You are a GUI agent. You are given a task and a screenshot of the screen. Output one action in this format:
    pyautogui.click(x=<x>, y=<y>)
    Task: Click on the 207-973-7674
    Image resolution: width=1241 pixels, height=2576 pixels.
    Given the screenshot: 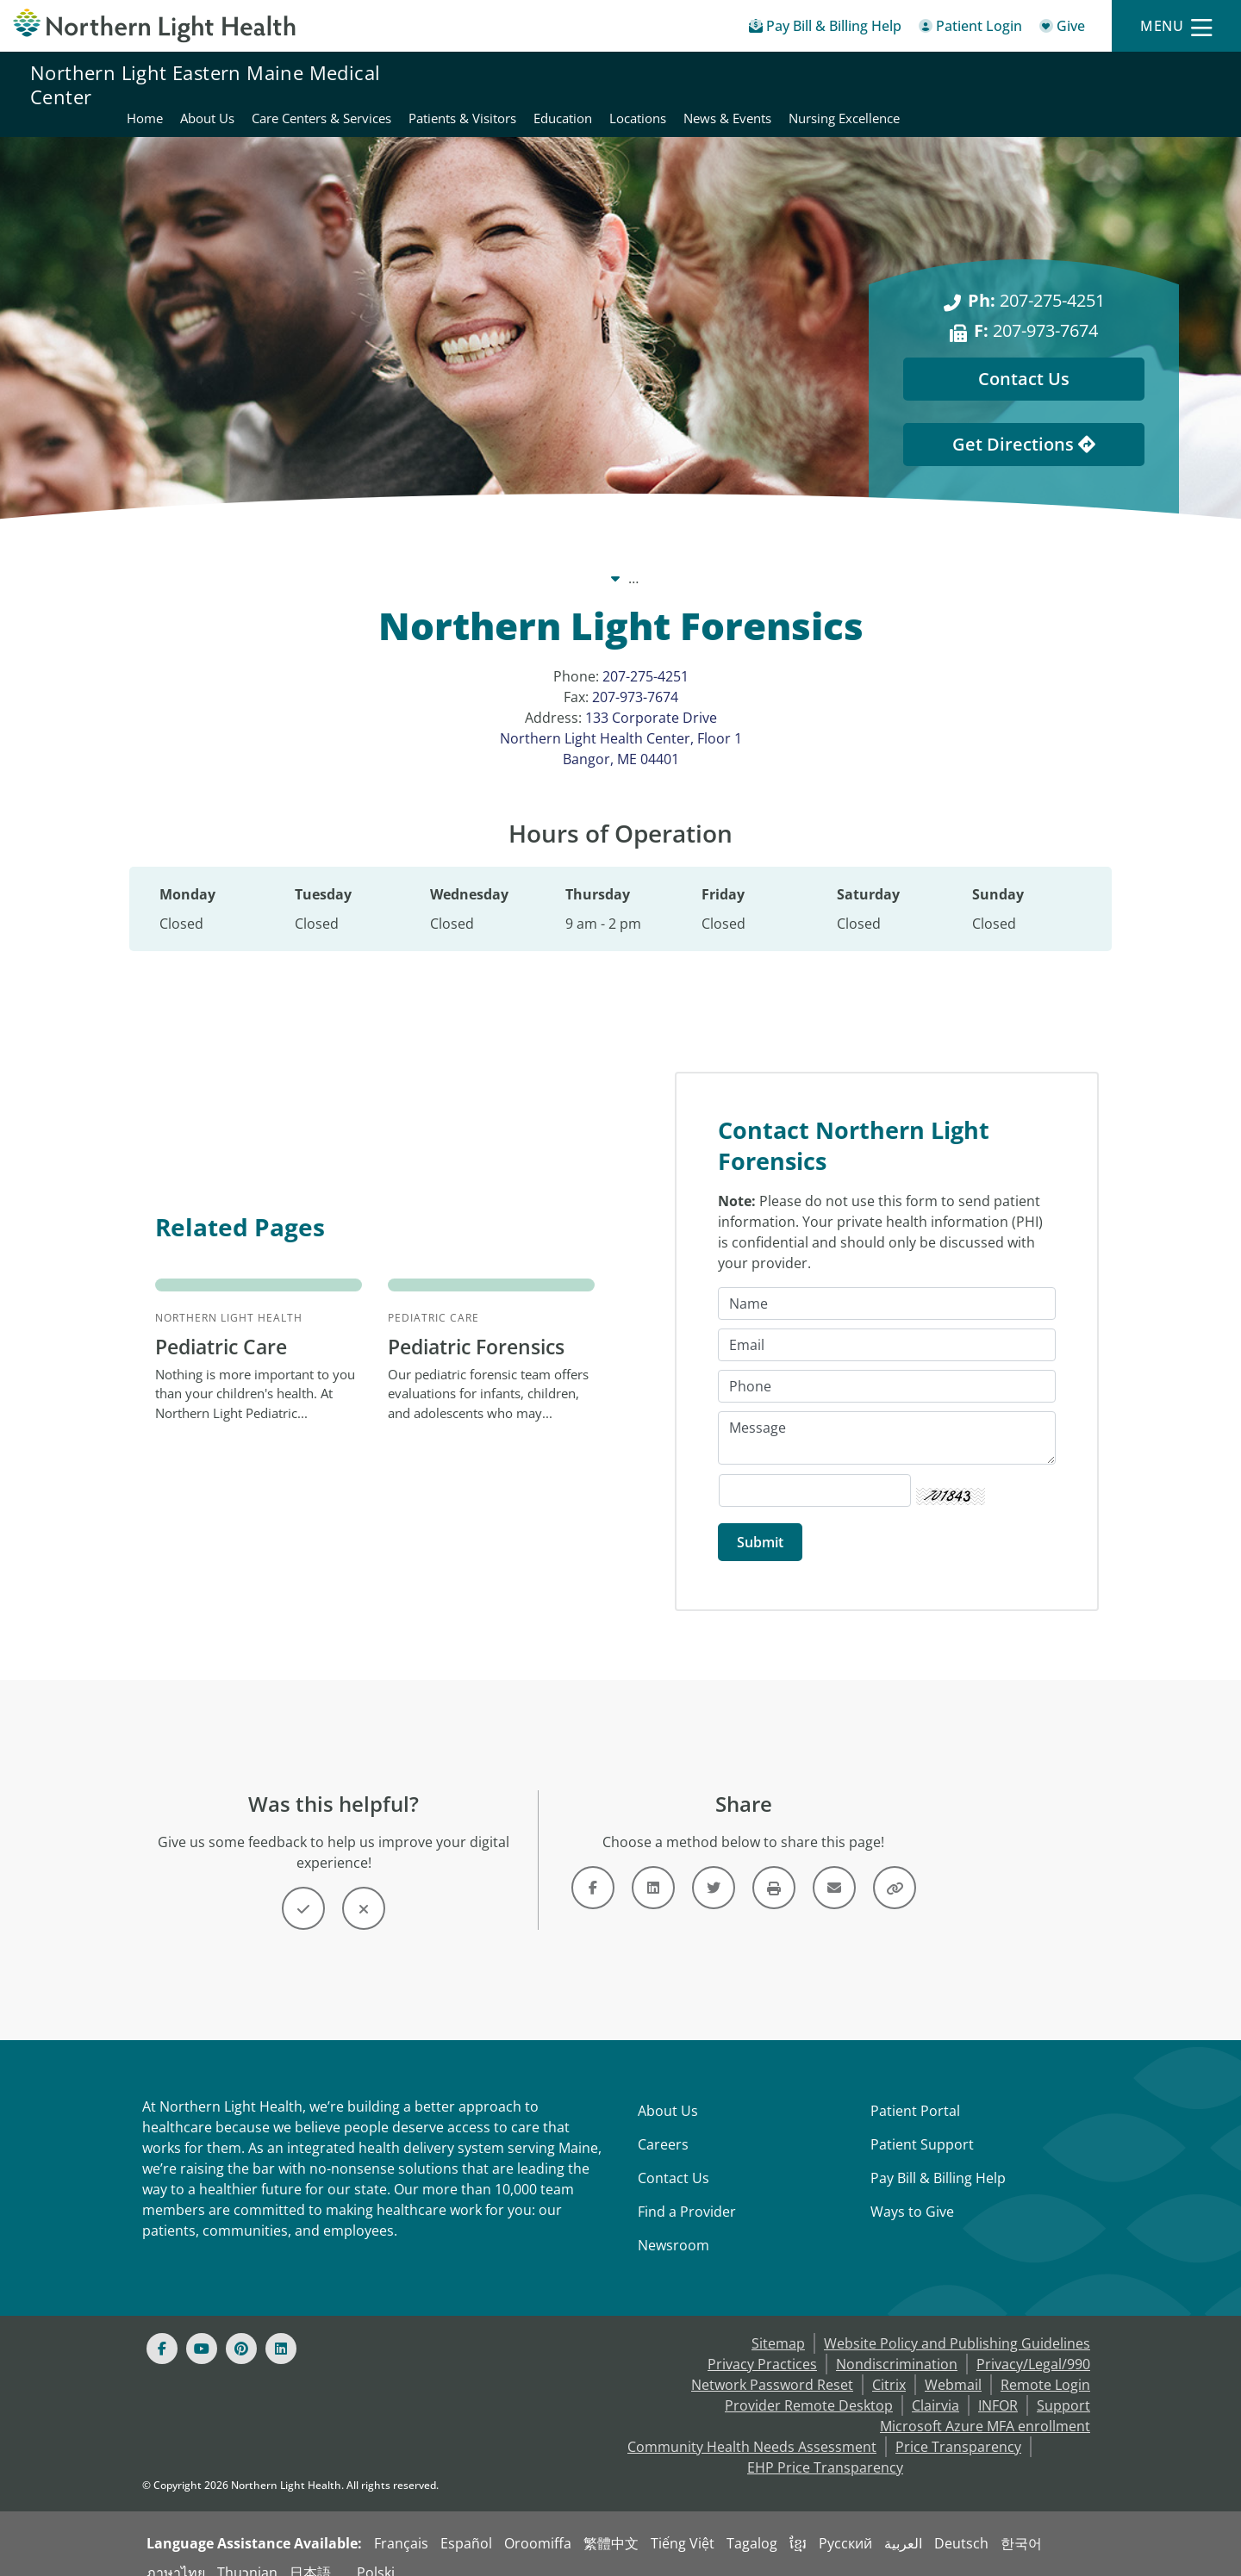 What is the action you would take?
    pyautogui.click(x=635, y=676)
    